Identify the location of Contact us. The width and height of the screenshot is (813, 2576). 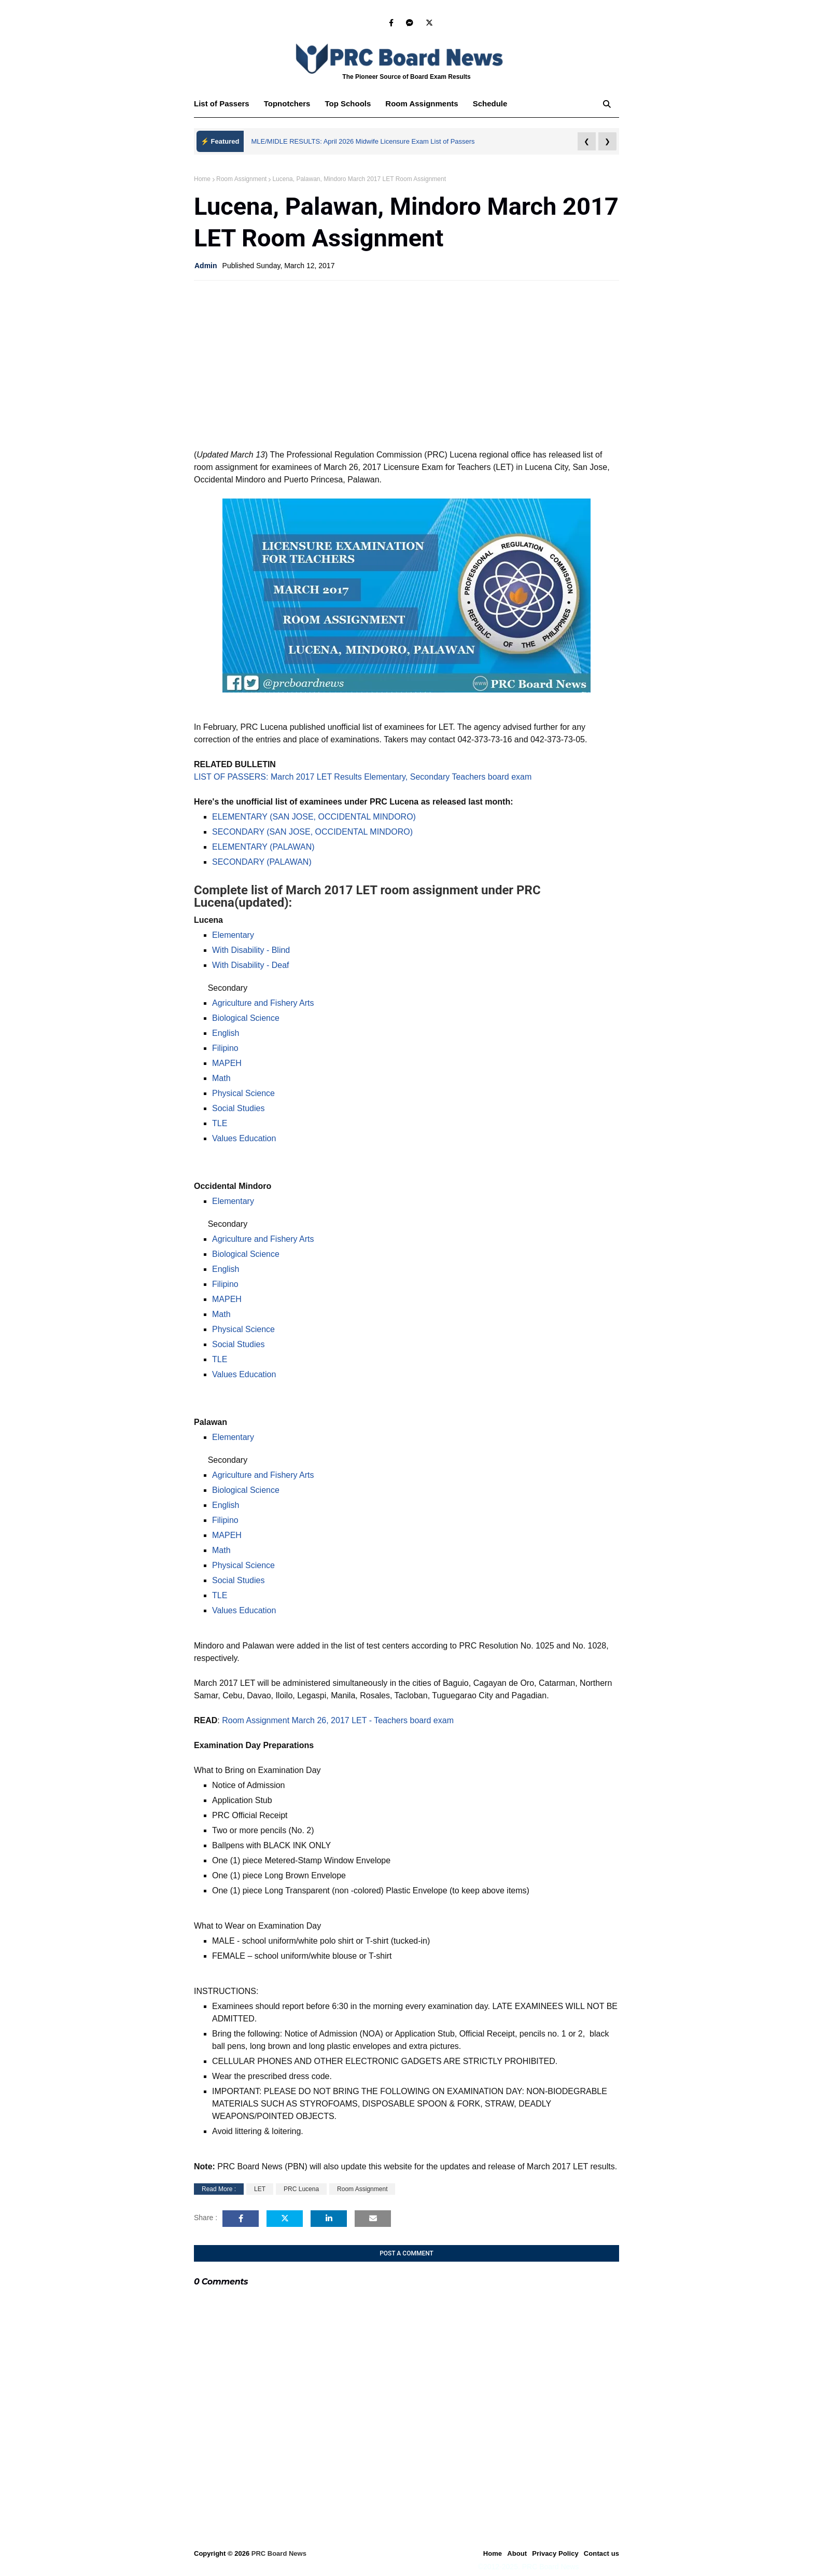
(601, 2553).